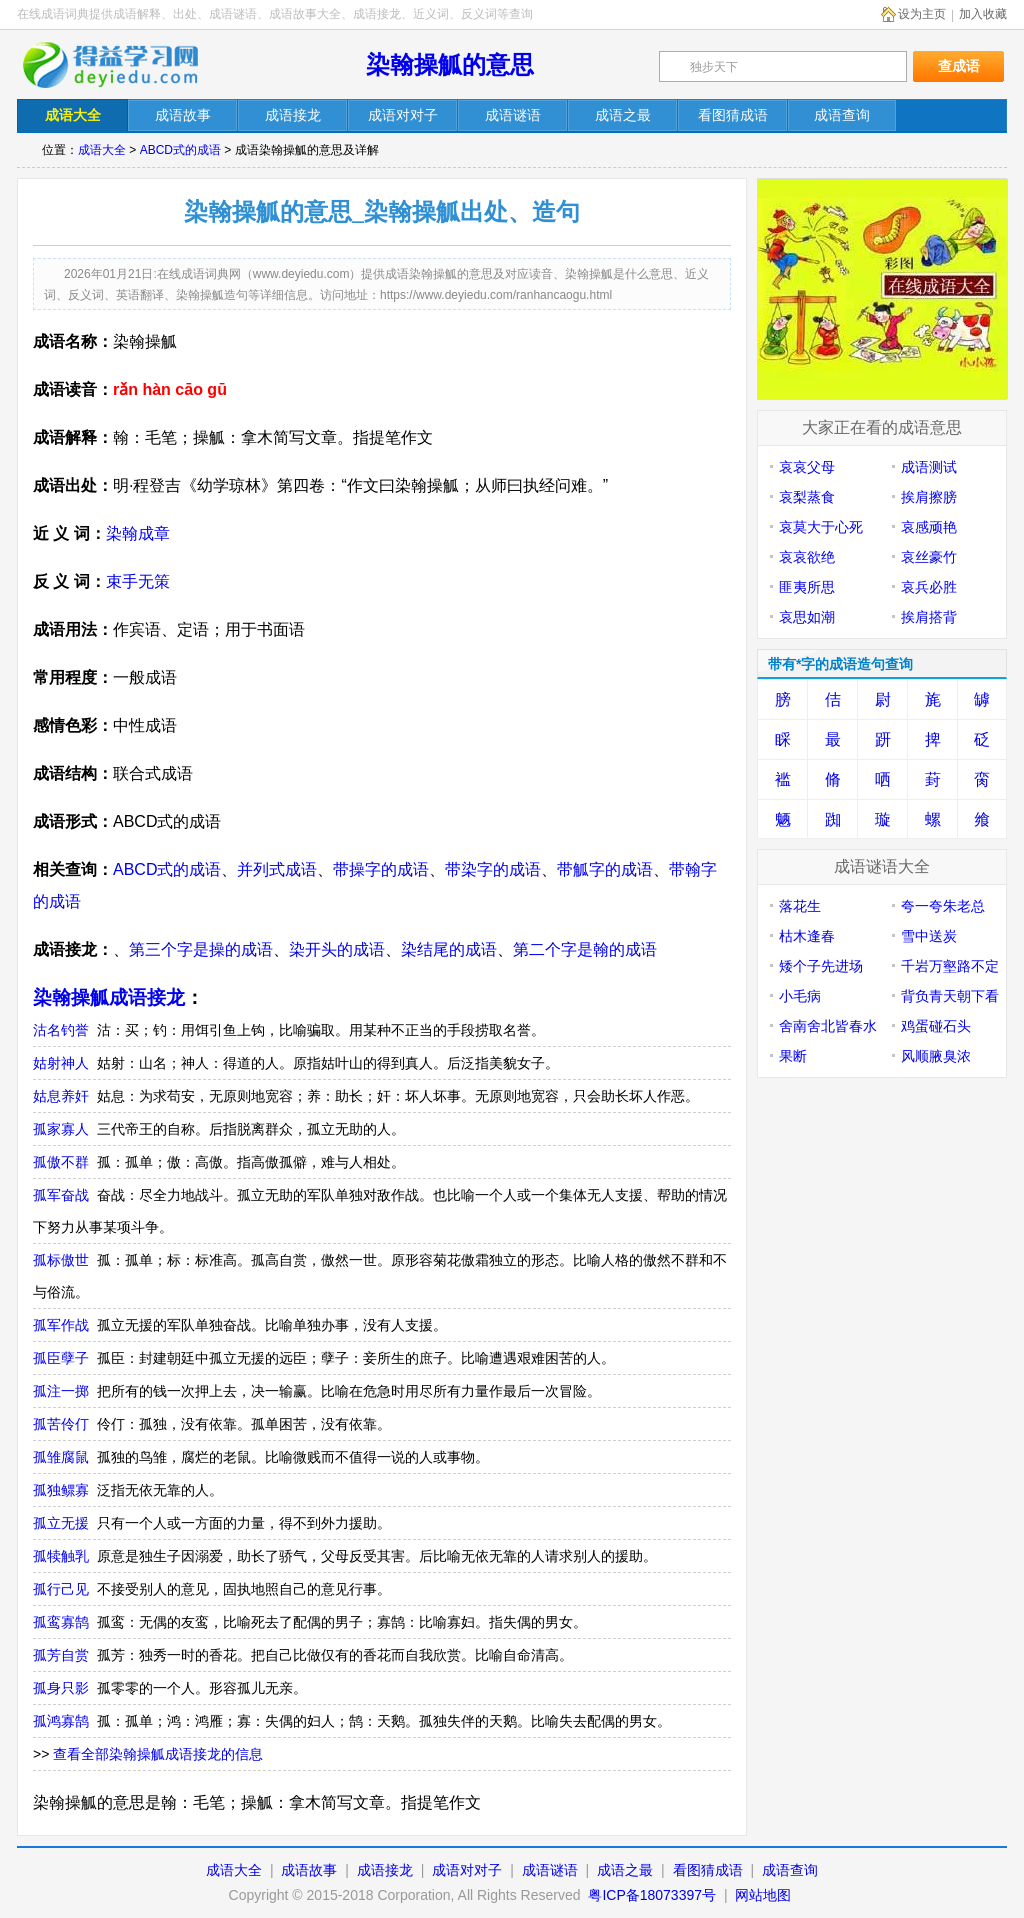 The width and height of the screenshot is (1024, 1918). What do you see at coordinates (800, 906) in the screenshot?
I see `落花生` at bounding box center [800, 906].